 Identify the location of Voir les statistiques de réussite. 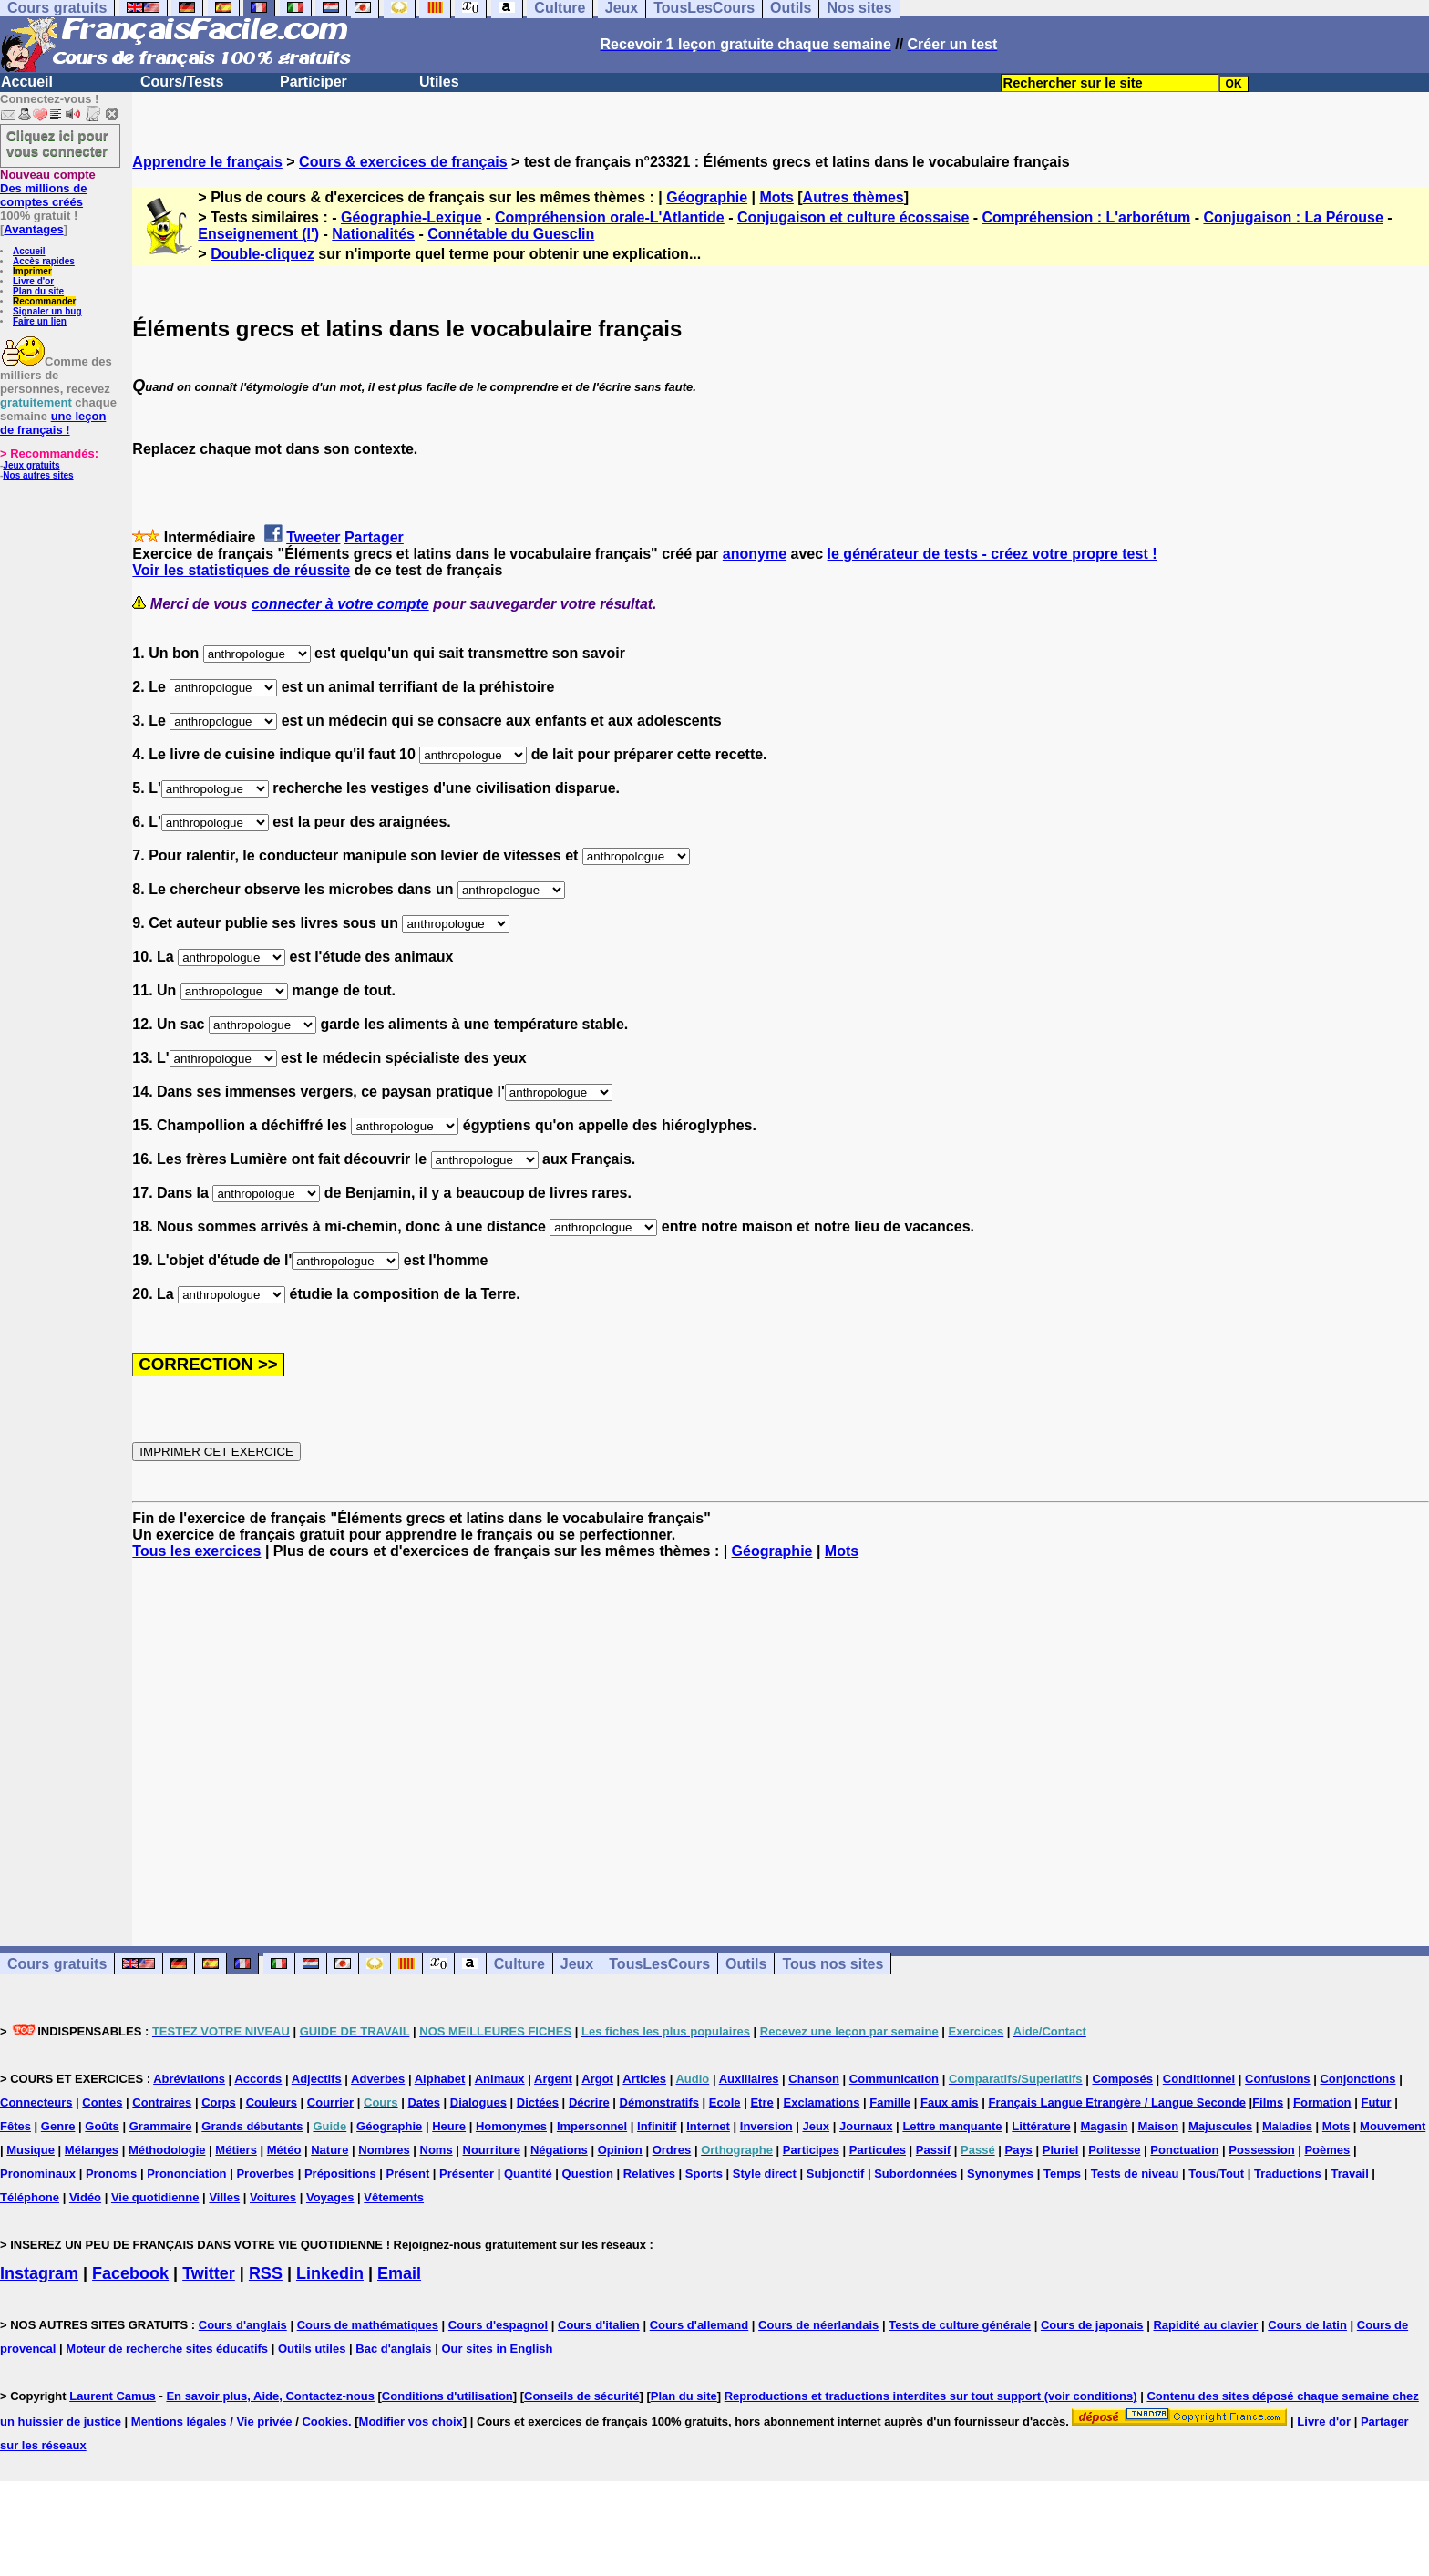
(241, 570).